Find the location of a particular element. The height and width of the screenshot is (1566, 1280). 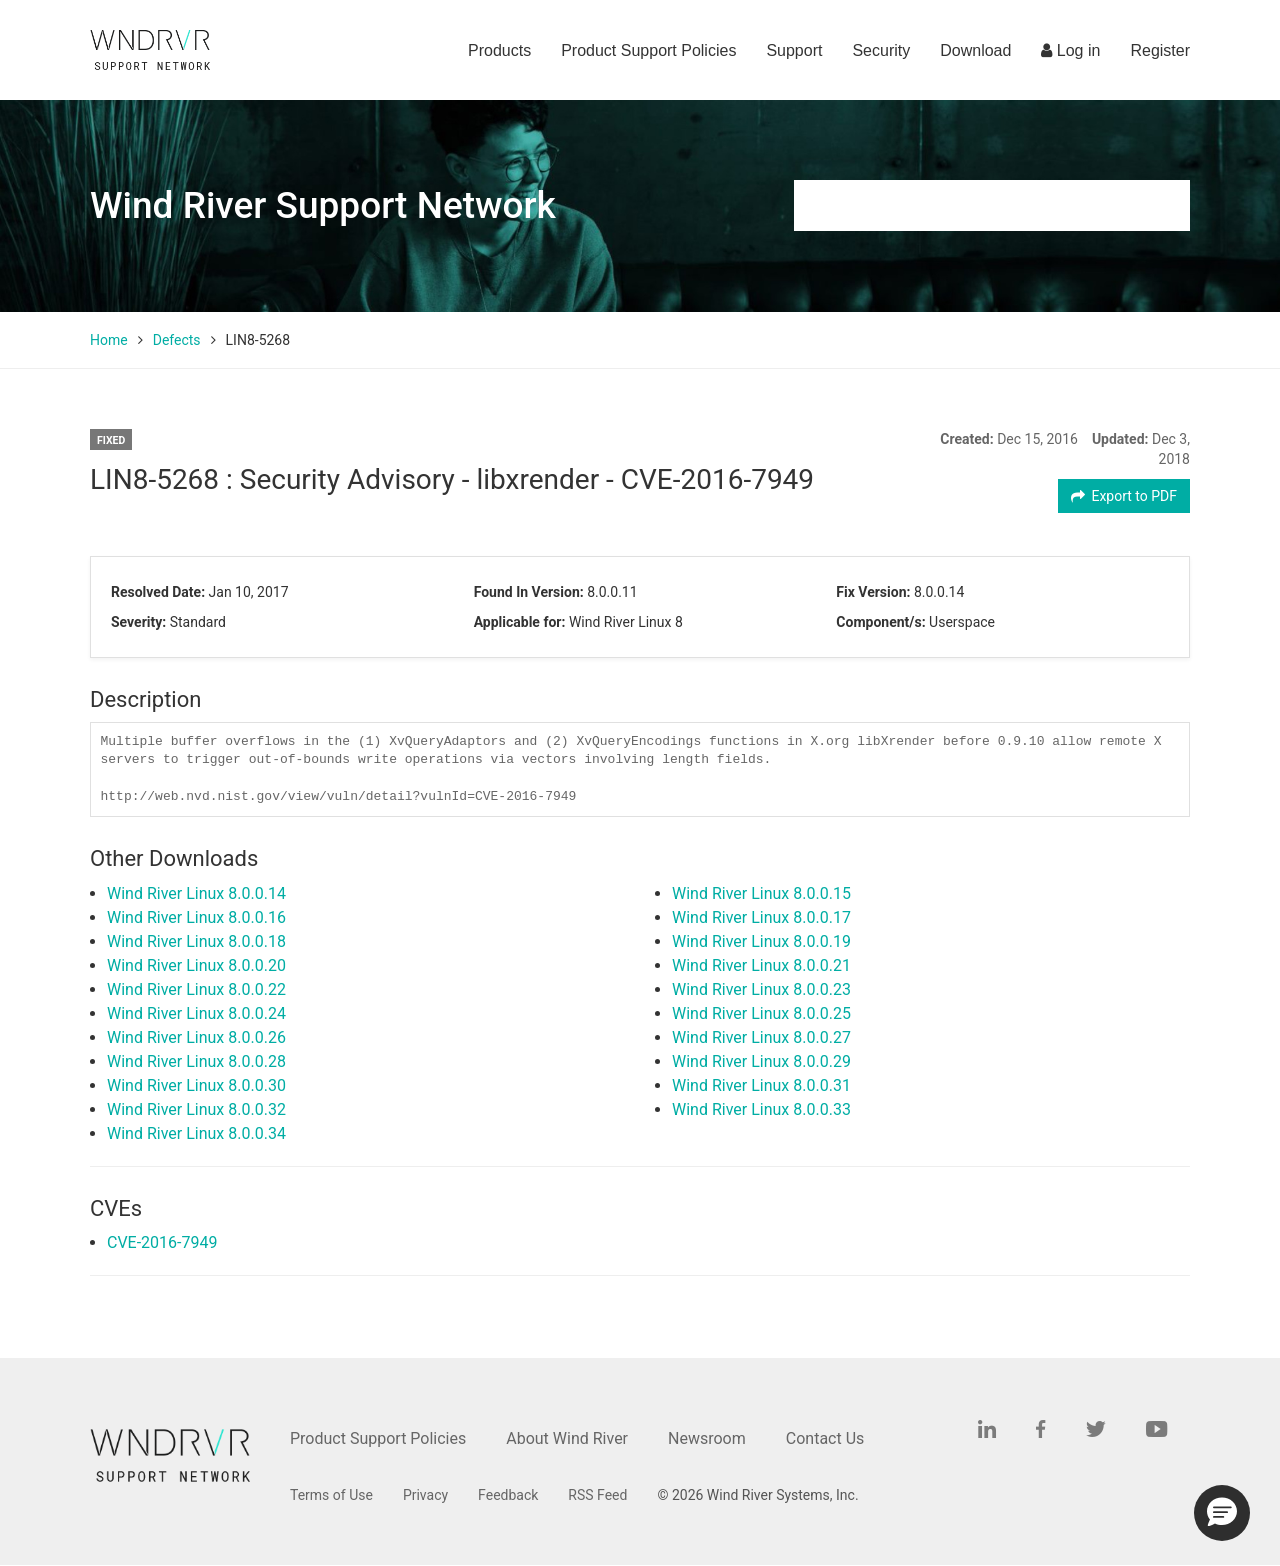

Wind River Linux 8.0.0.24 is located at coordinates (196, 1013).